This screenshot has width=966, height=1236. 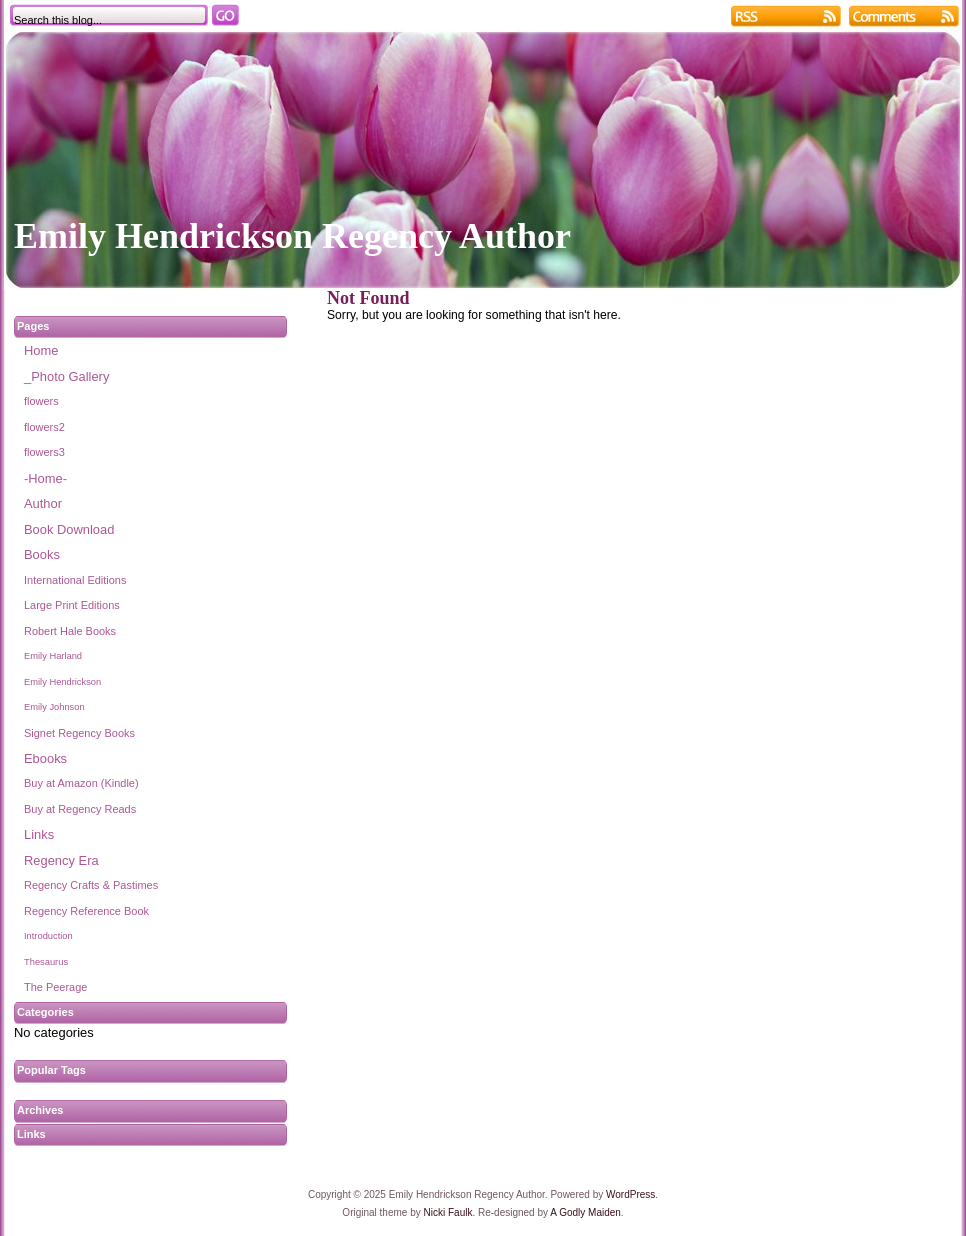 I want to click on Nicki Faulk, so click(x=448, y=1212).